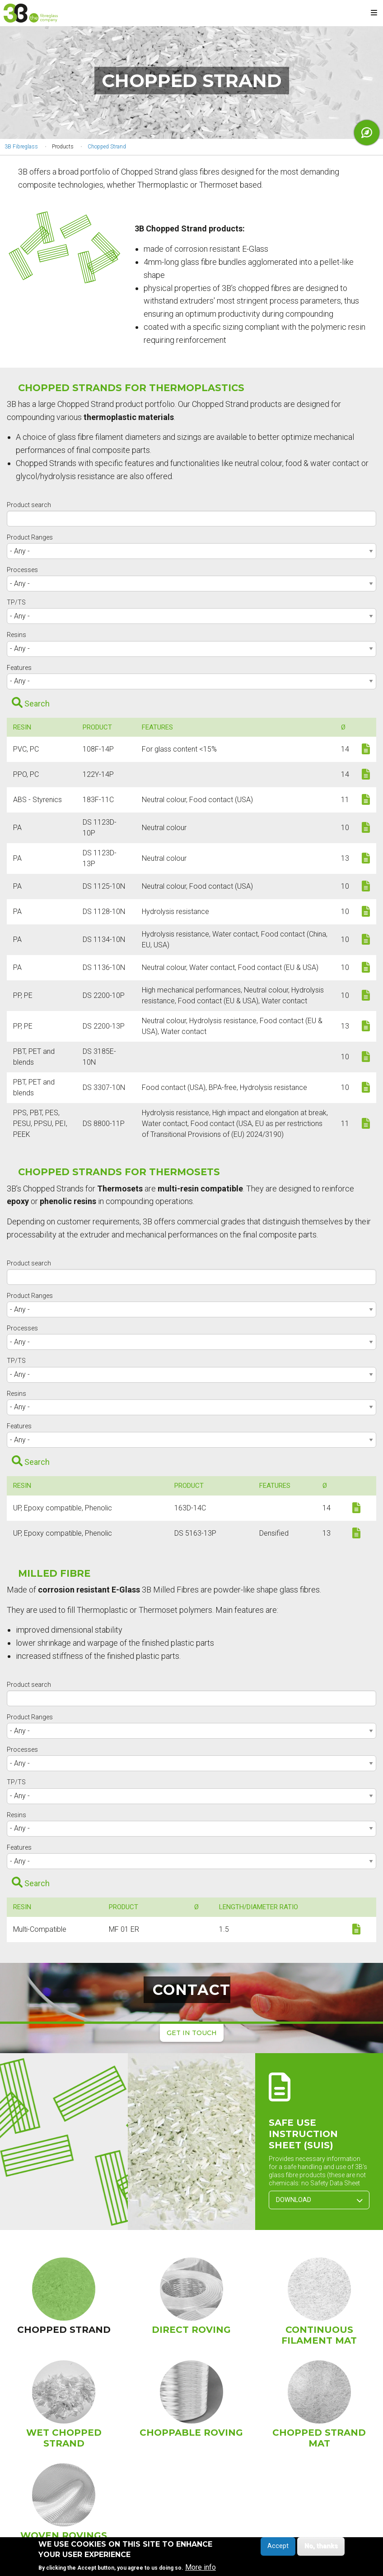  Describe the element at coordinates (30, 537) in the screenshot. I see `Product Ranges` at that location.